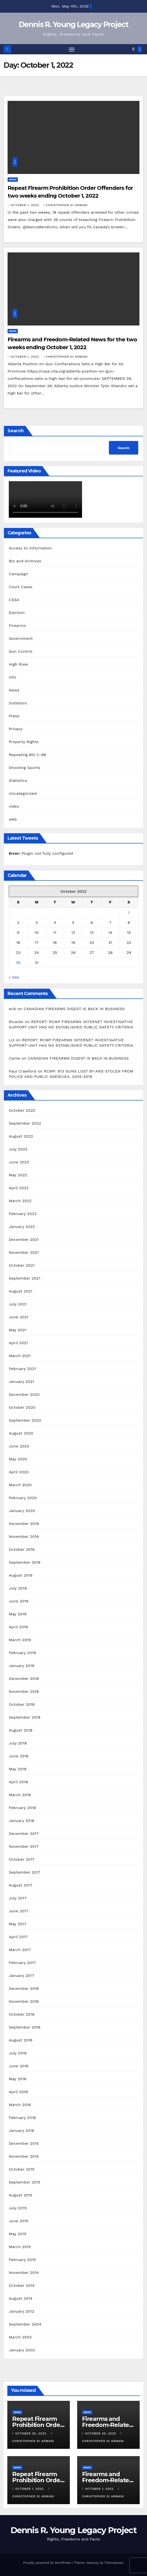 This screenshot has height=2576, width=147. Describe the element at coordinates (18, 1898) in the screenshot. I see `July 2017` at that location.